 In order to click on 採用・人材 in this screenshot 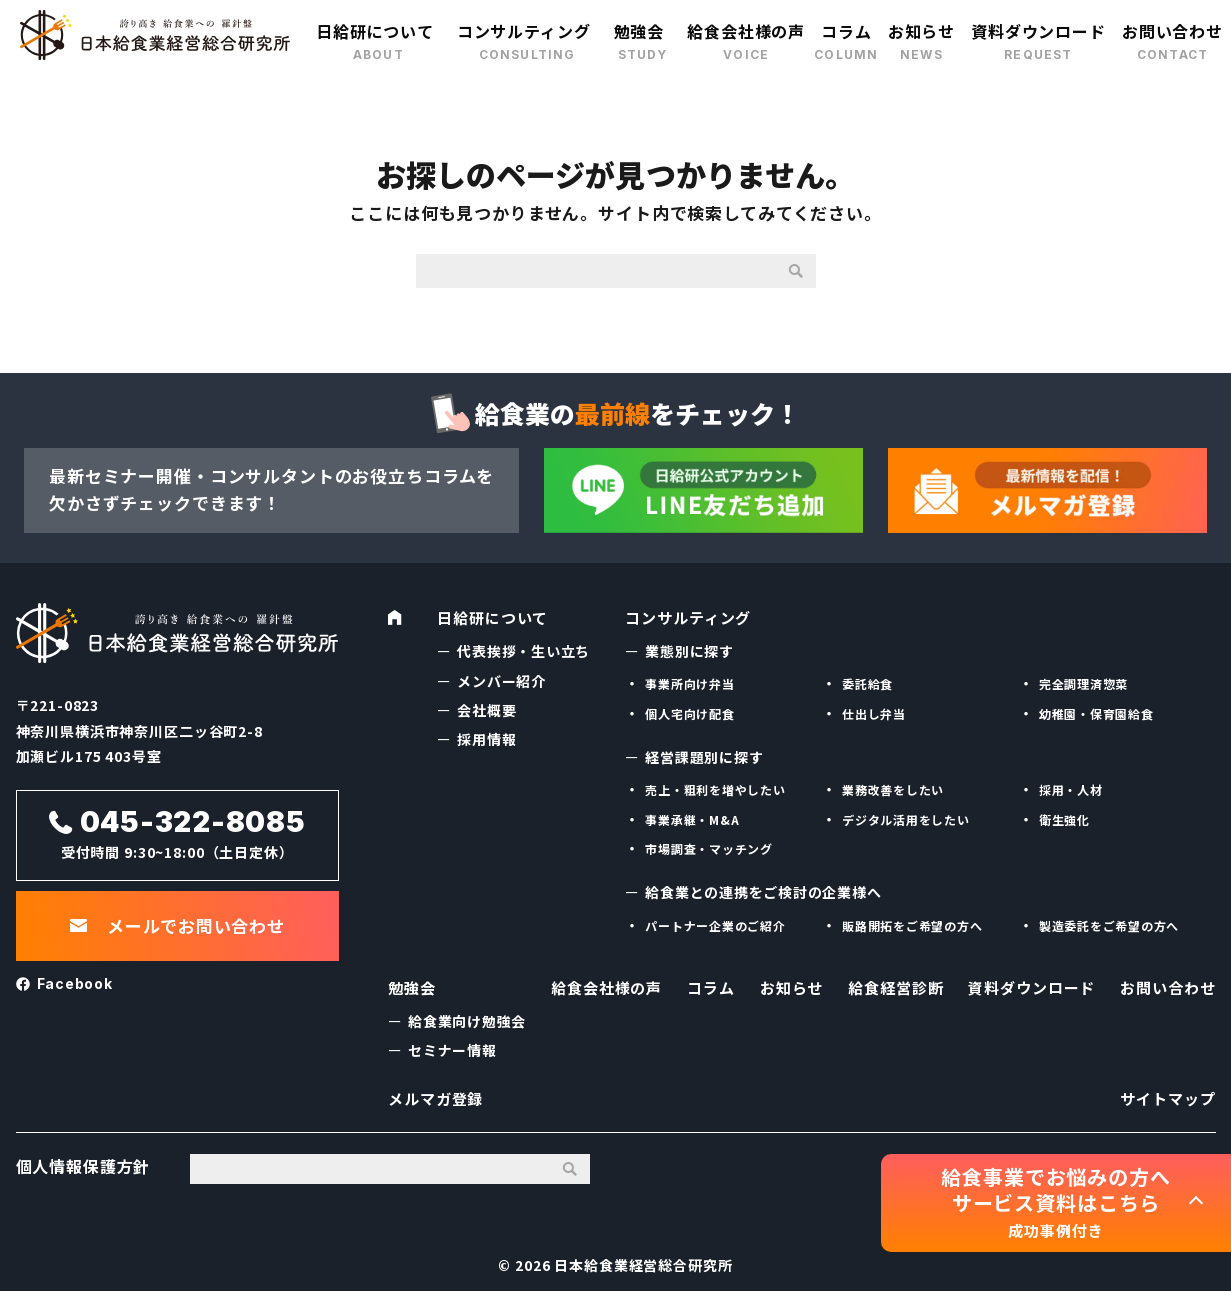, I will do `click(1071, 786)`.